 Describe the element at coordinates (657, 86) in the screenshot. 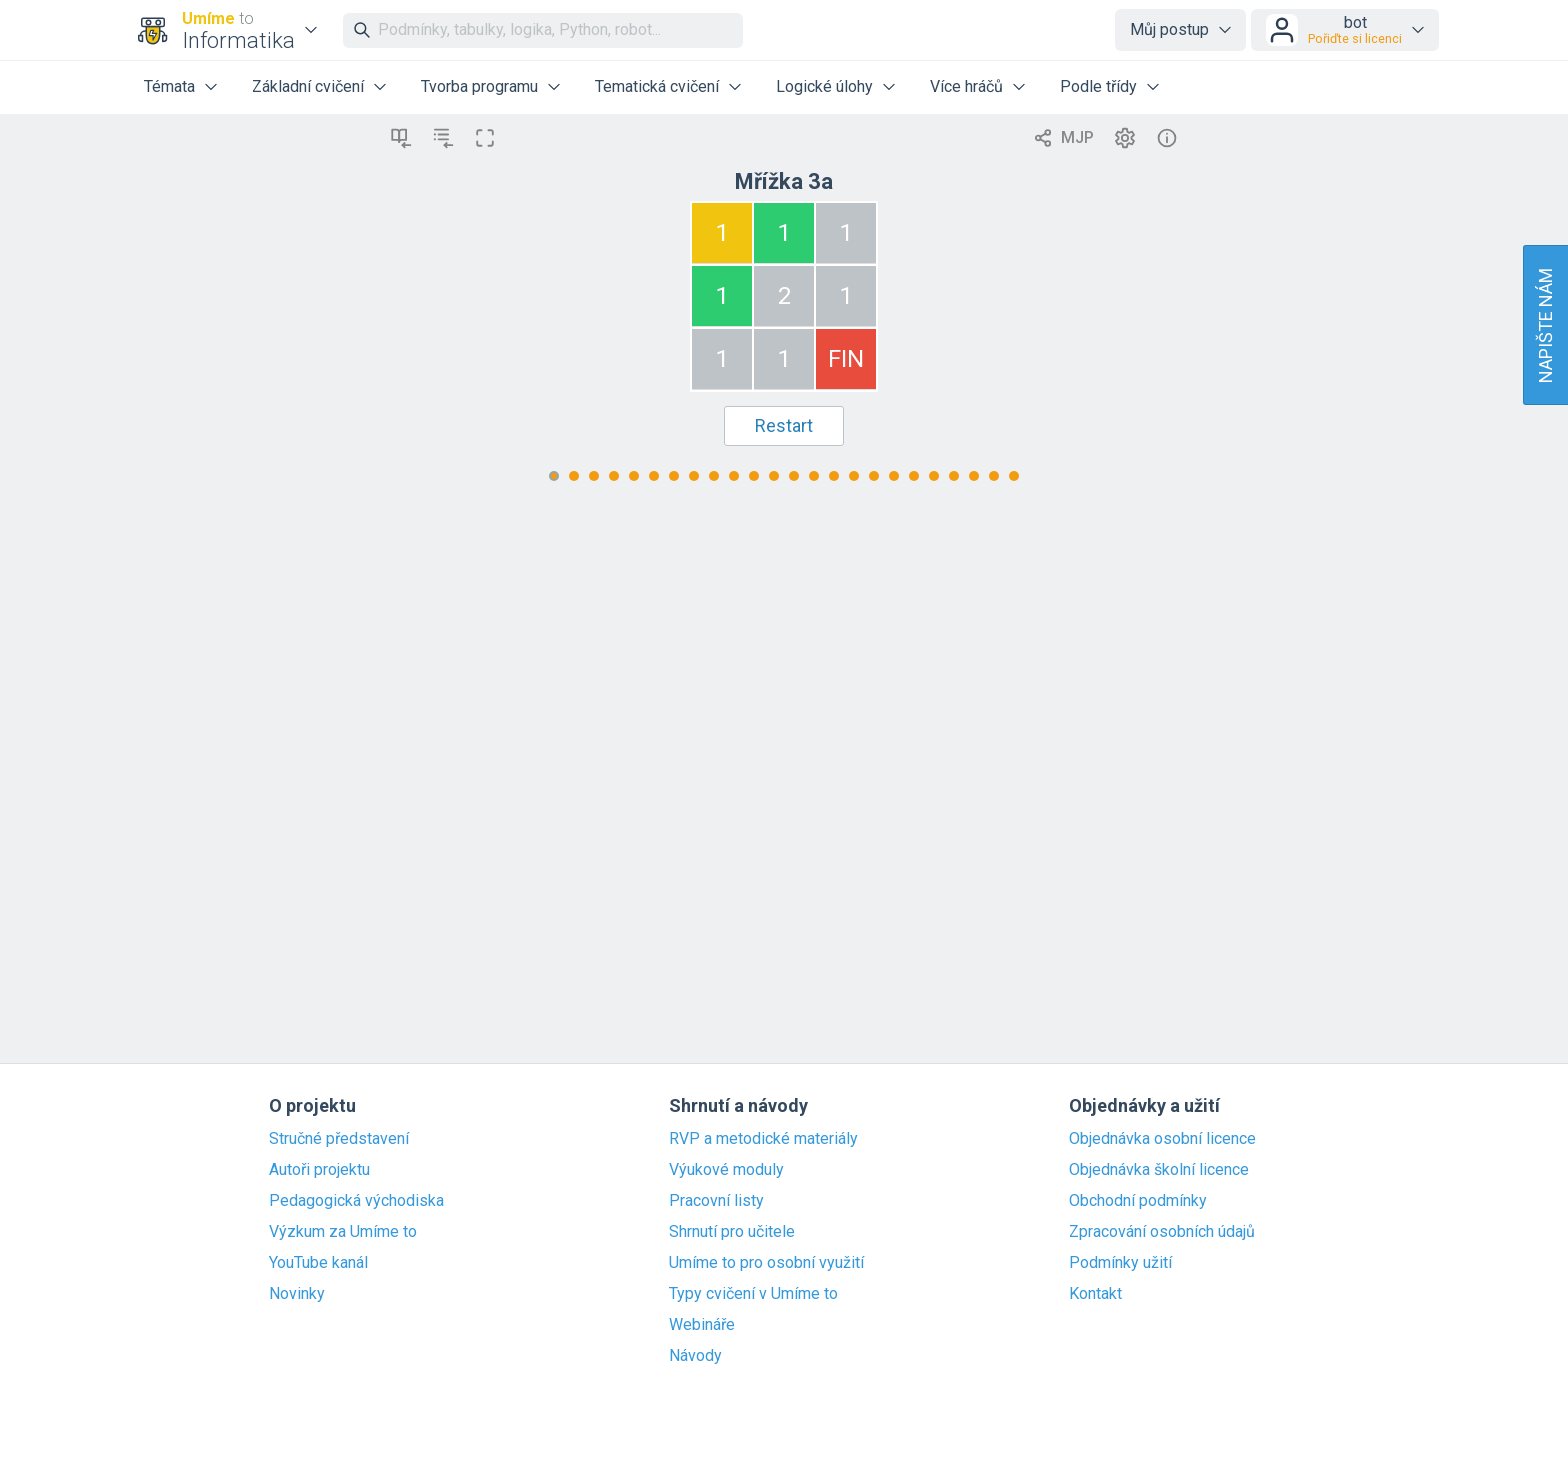

I see `Tematická cvičení` at that location.